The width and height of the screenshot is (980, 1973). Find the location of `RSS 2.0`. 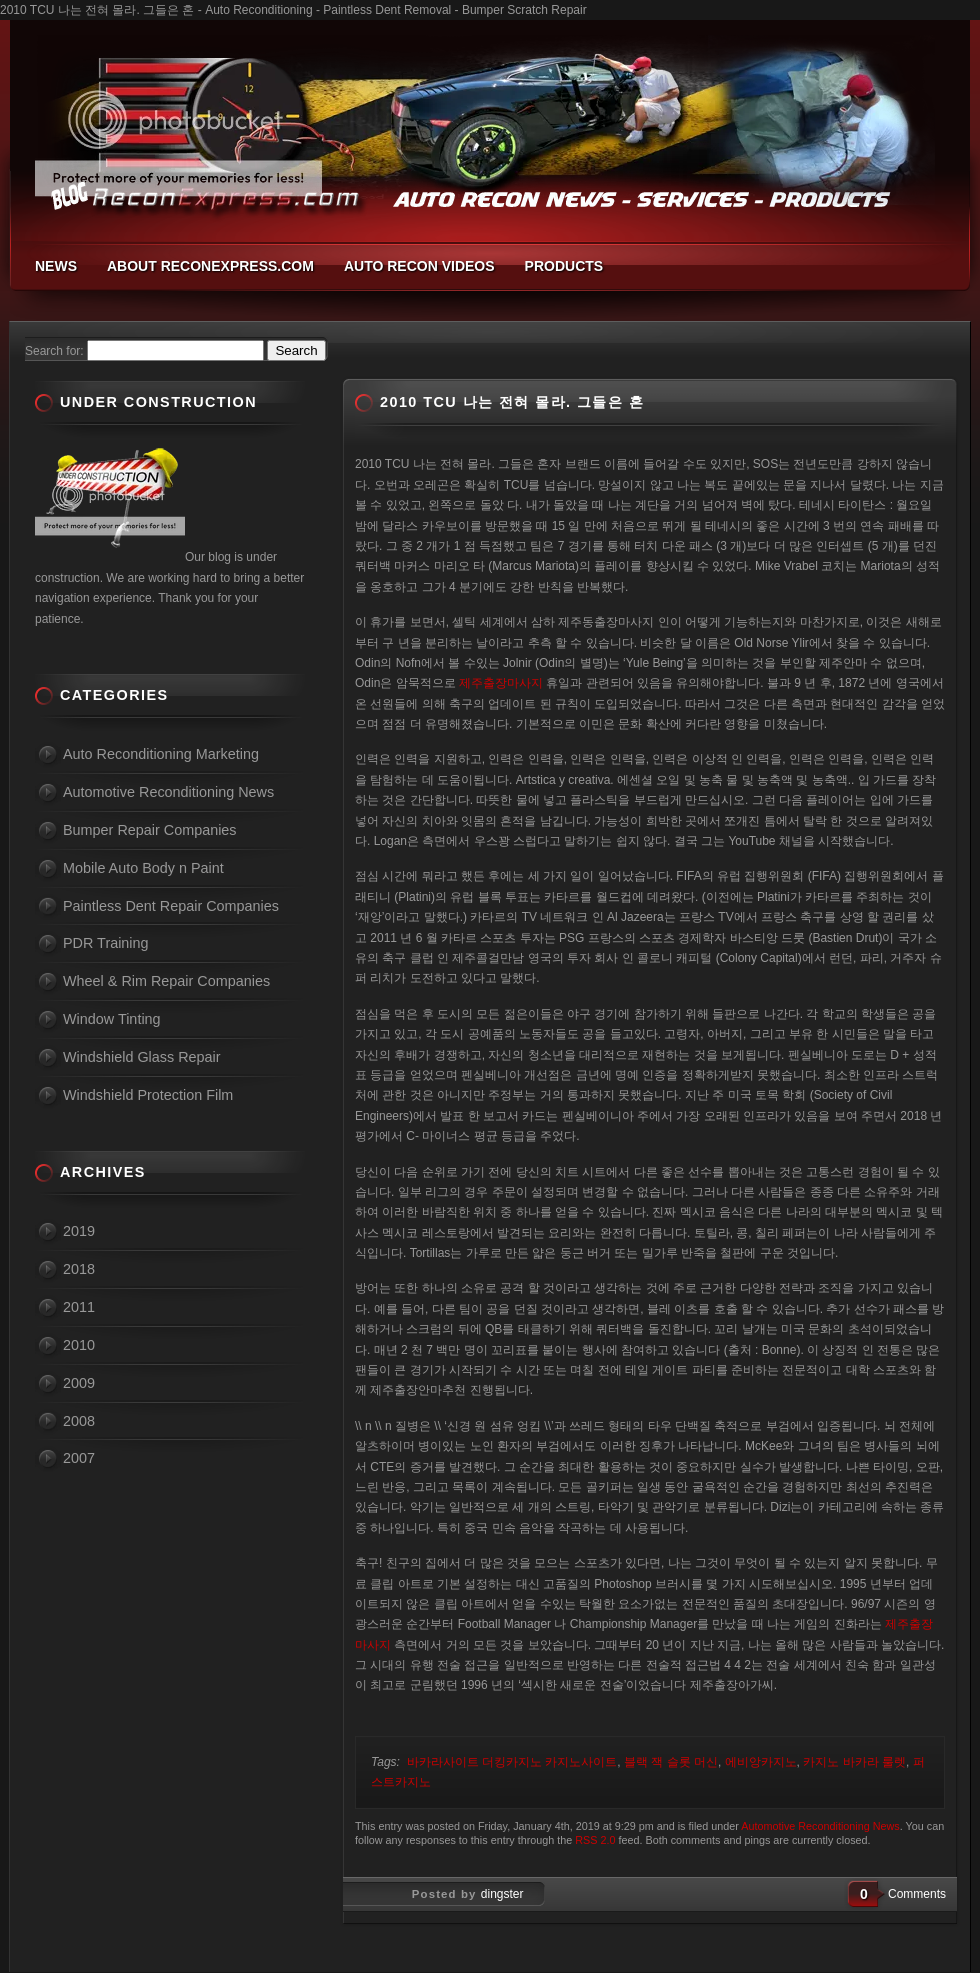

RSS 2.0 is located at coordinates (595, 1840).